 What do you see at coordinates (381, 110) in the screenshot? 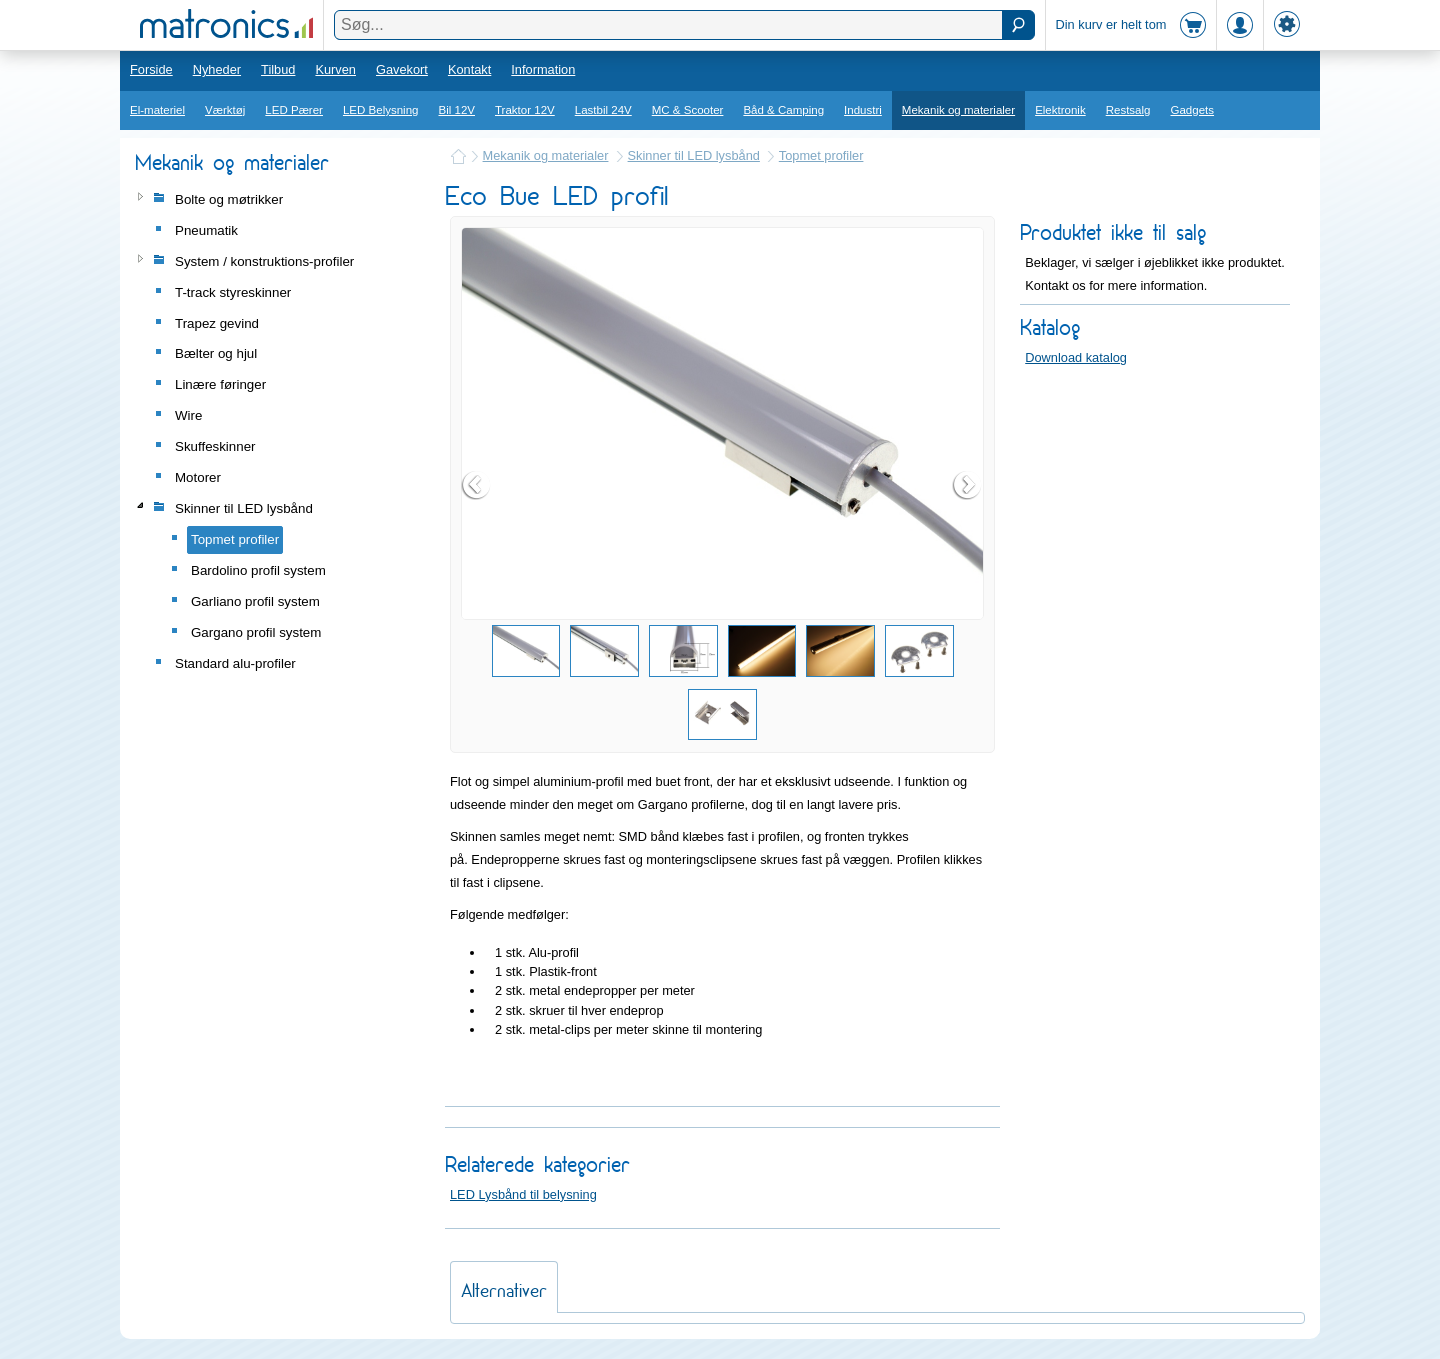
I see `LED Belysning` at bounding box center [381, 110].